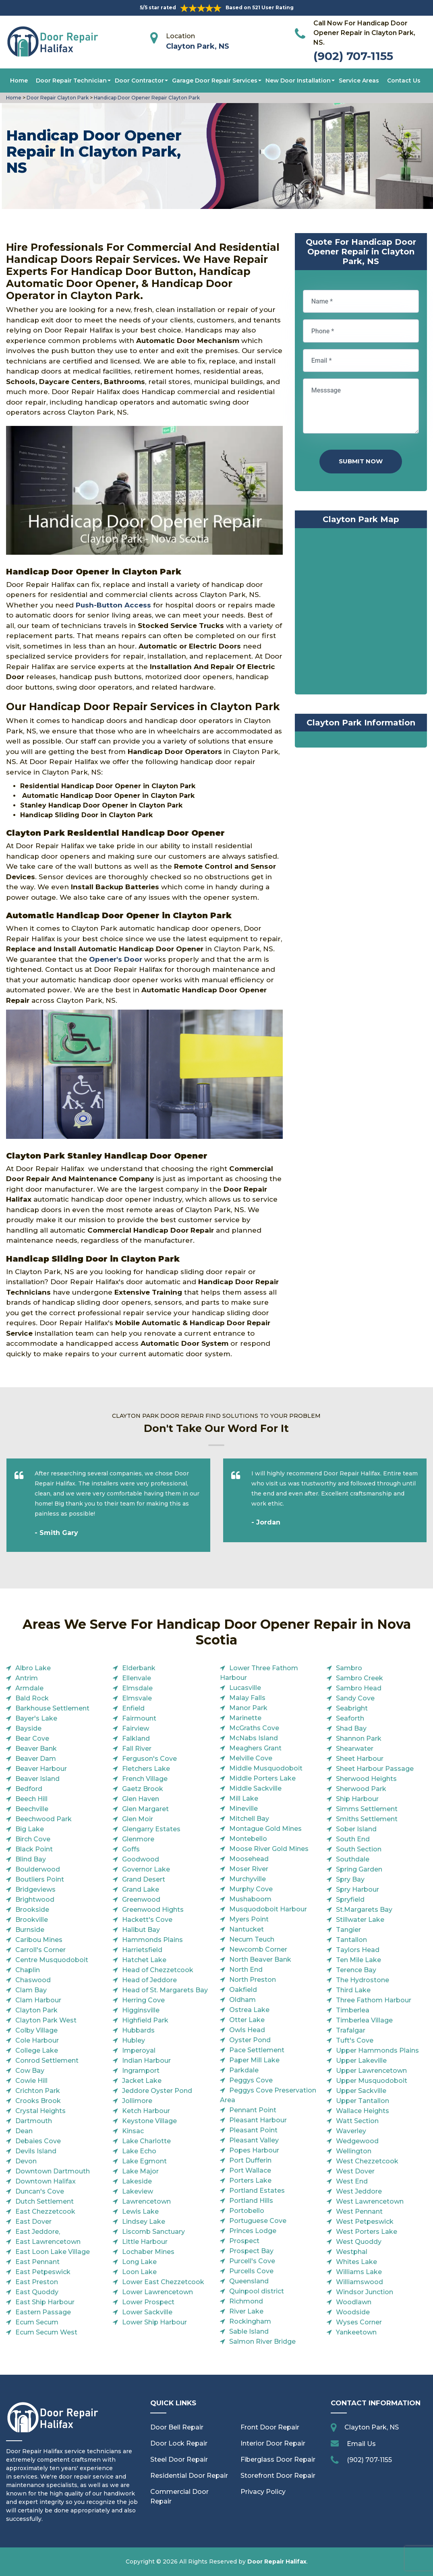  Describe the element at coordinates (138, 1839) in the screenshot. I see `Glenmore` at that location.